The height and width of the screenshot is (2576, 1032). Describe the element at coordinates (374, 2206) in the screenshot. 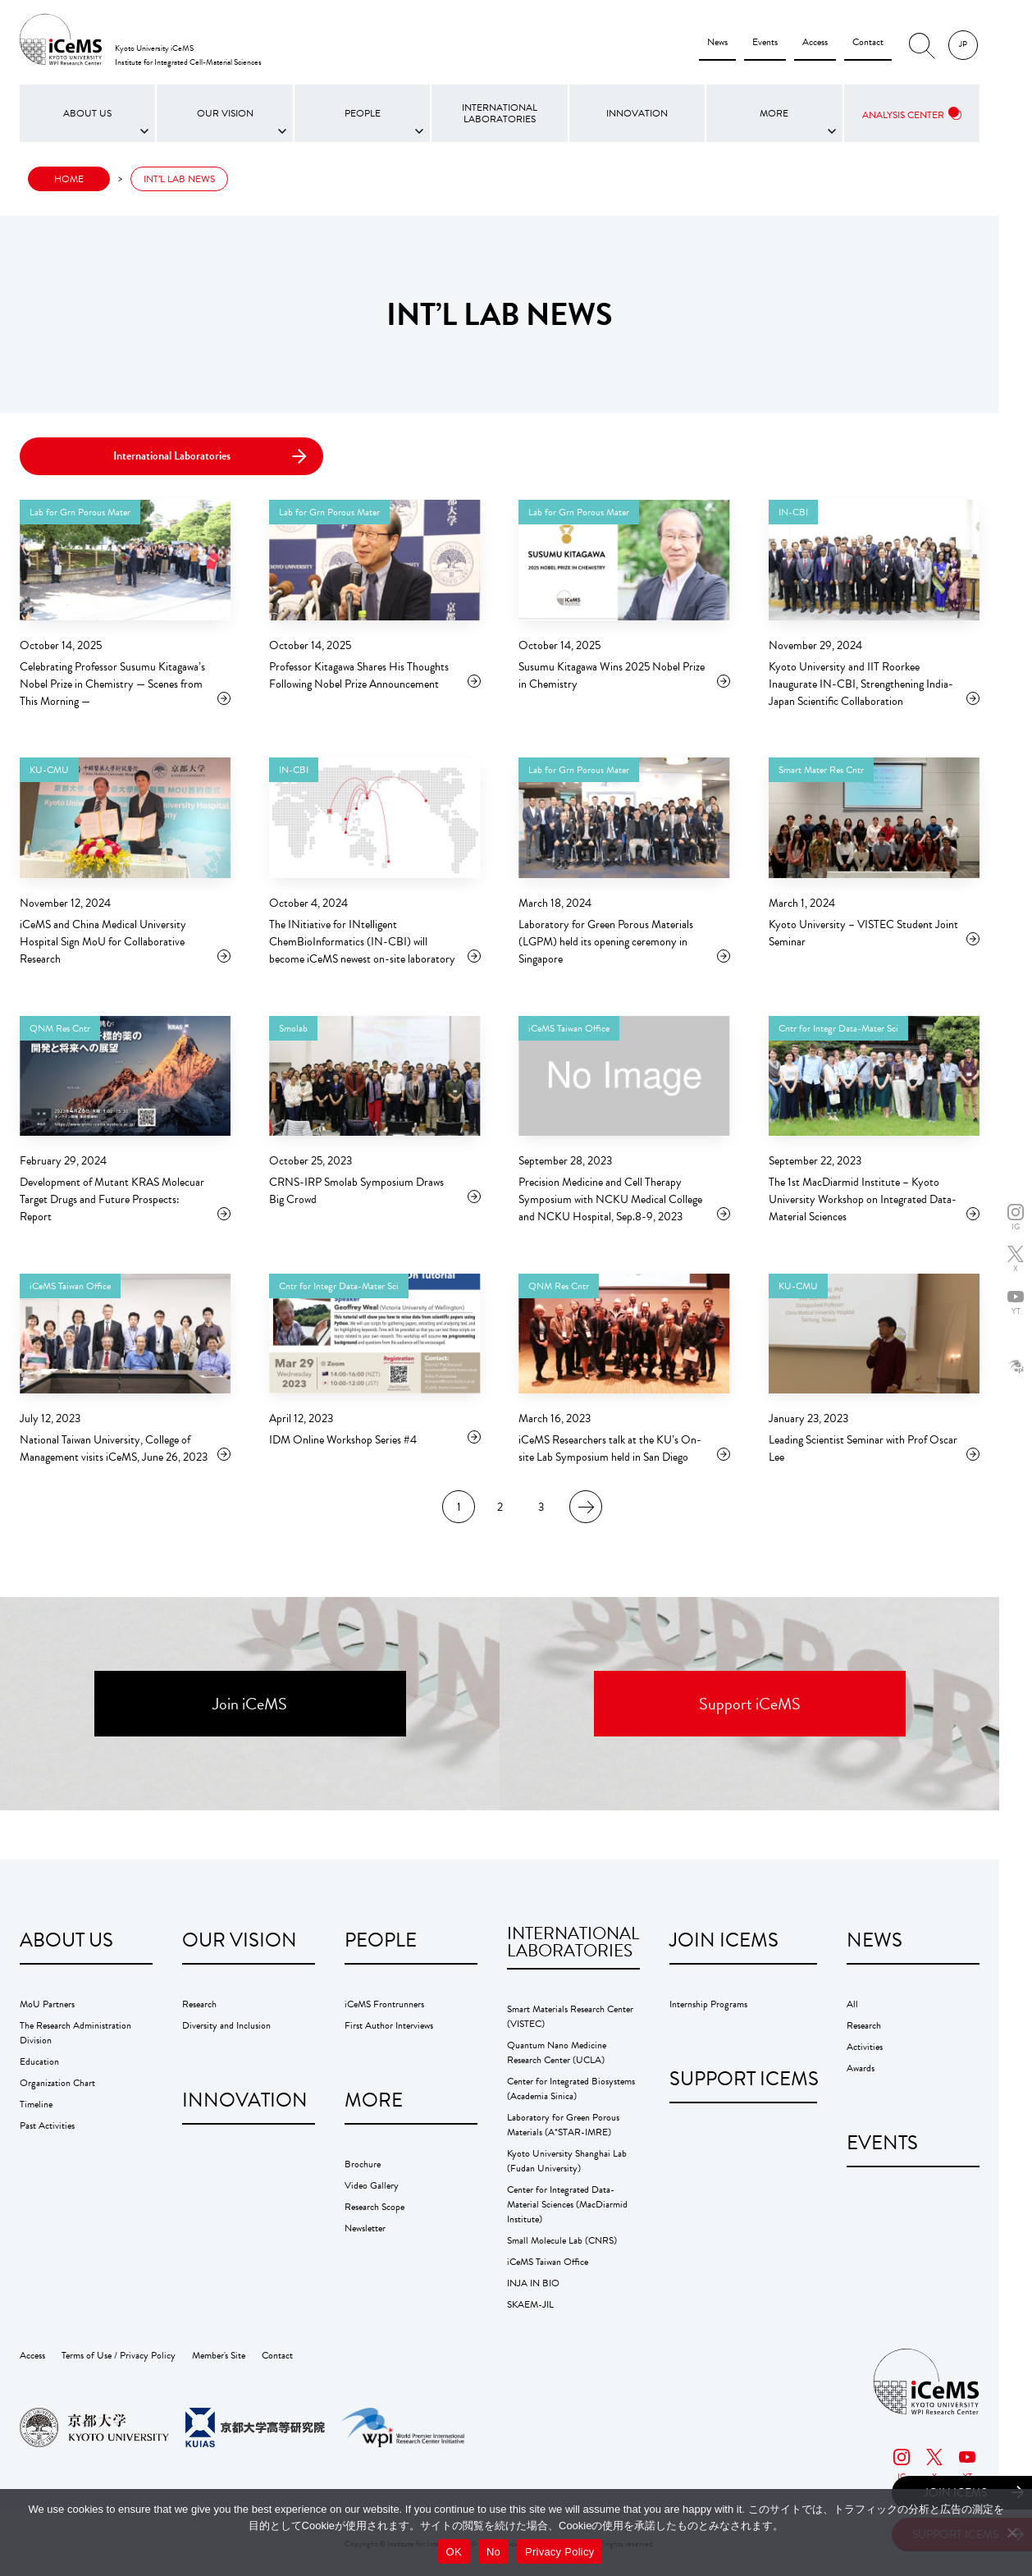

I see `Research Scope` at that location.